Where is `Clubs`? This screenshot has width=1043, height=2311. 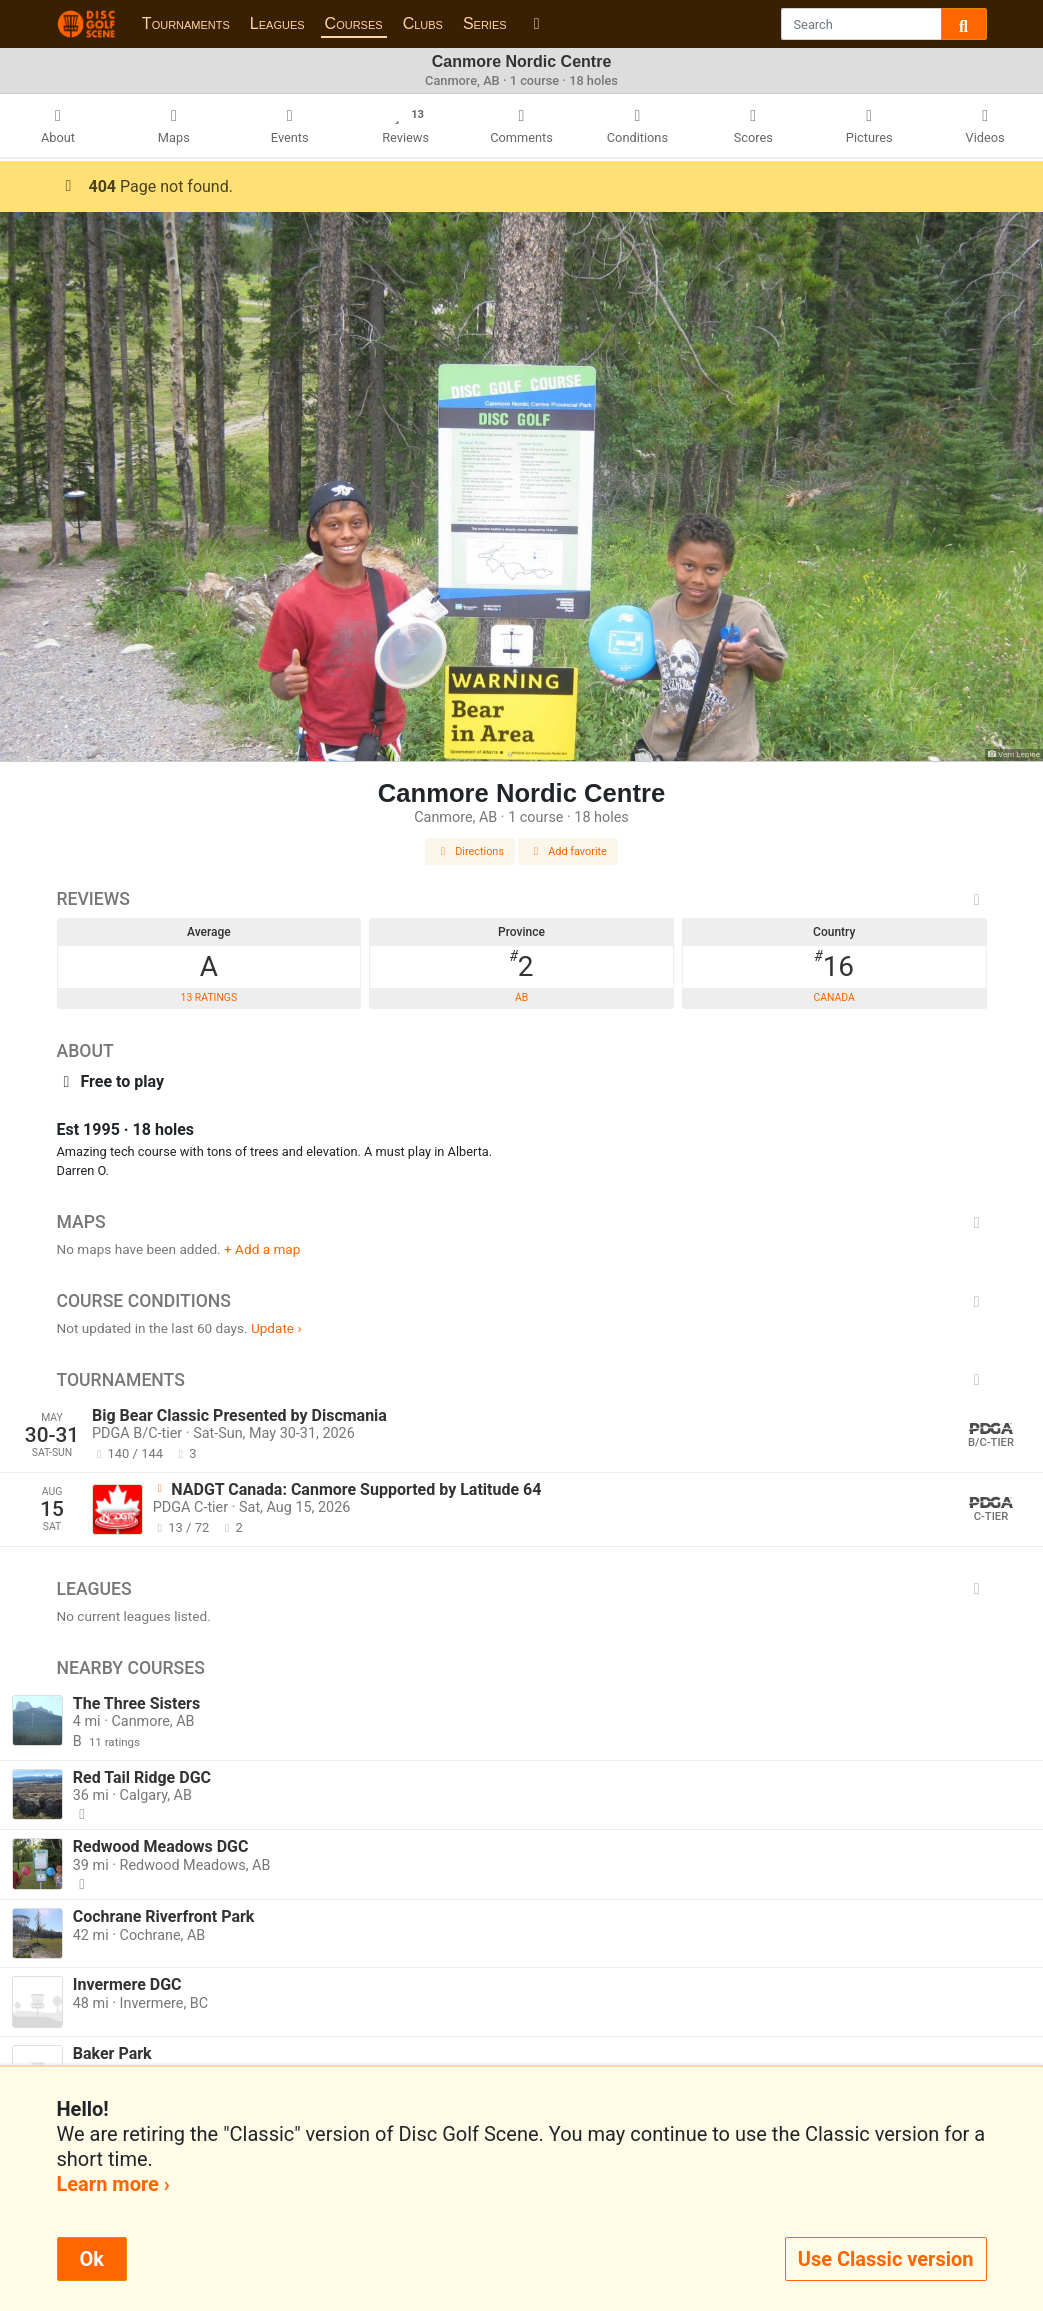 Clubs is located at coordinates (423, 23).